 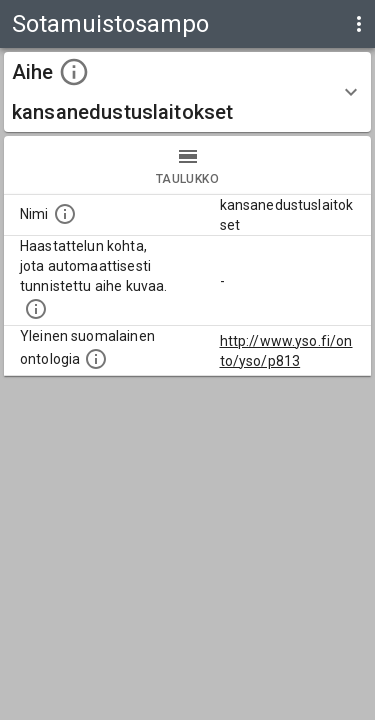 What do you see at coordinates (359, 24) in the screenshot?
I see `[display more actions]` at bounding box center [359, 24].